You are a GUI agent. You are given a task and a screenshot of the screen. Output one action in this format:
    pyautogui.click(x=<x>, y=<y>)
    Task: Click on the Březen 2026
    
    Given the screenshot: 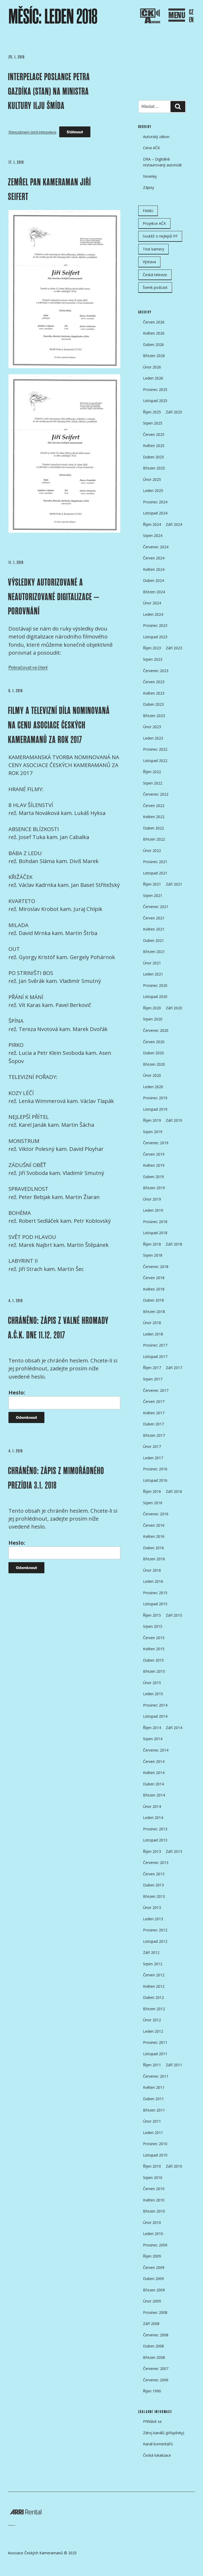 What is the action you would take?
    pyautogui.click(x=154, y=355)
    